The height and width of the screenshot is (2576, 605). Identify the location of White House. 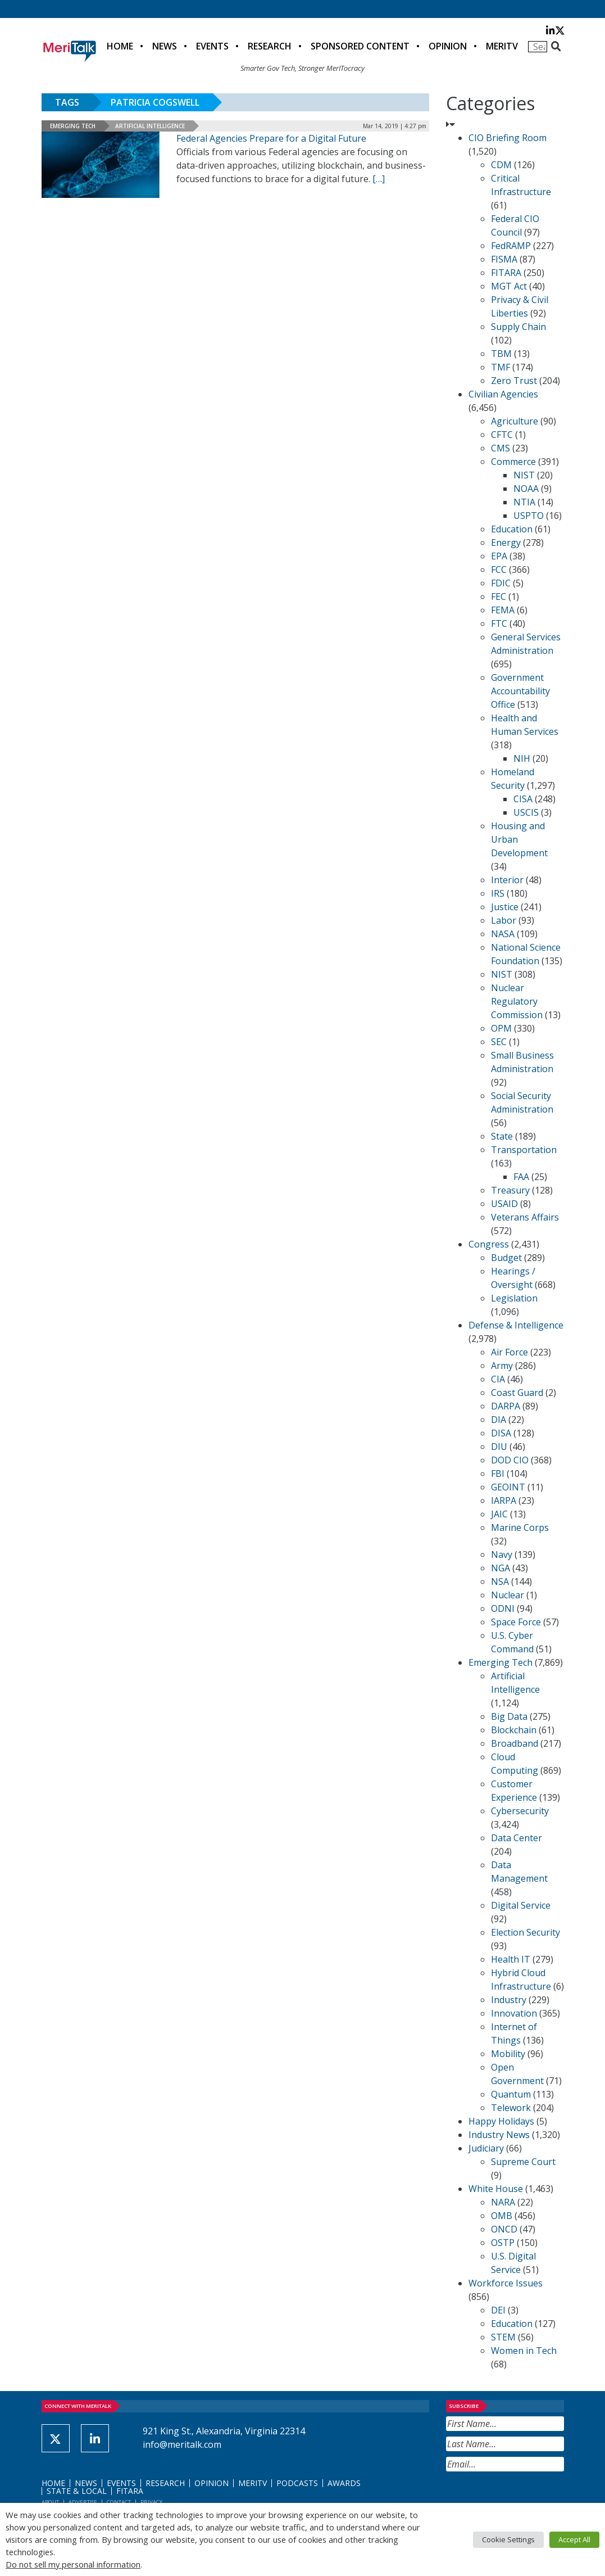
(495, 2188).